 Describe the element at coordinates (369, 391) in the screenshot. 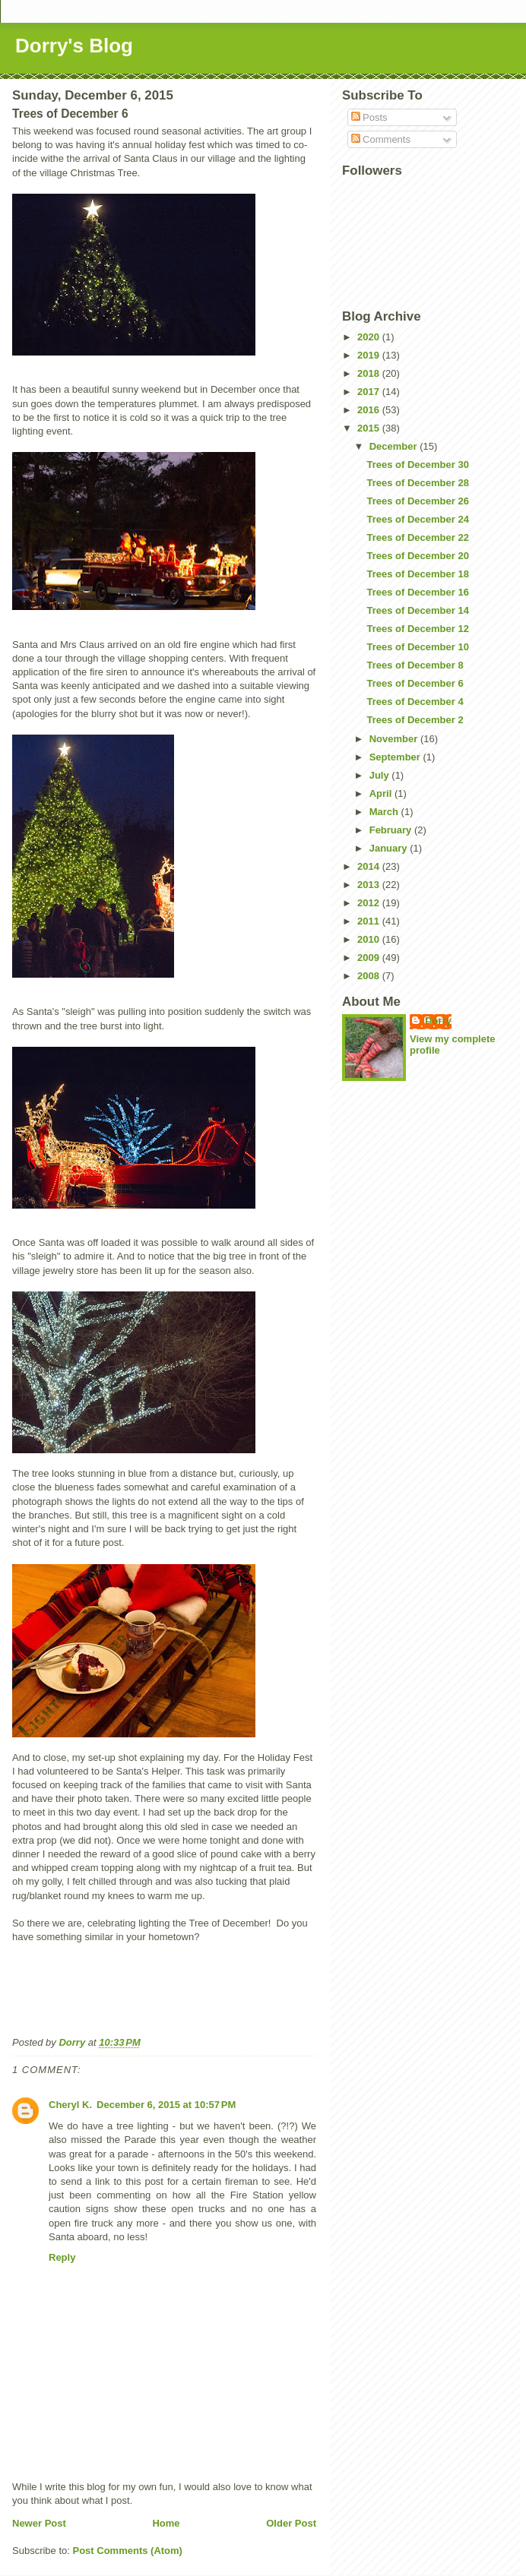

I see `2017` at that location.